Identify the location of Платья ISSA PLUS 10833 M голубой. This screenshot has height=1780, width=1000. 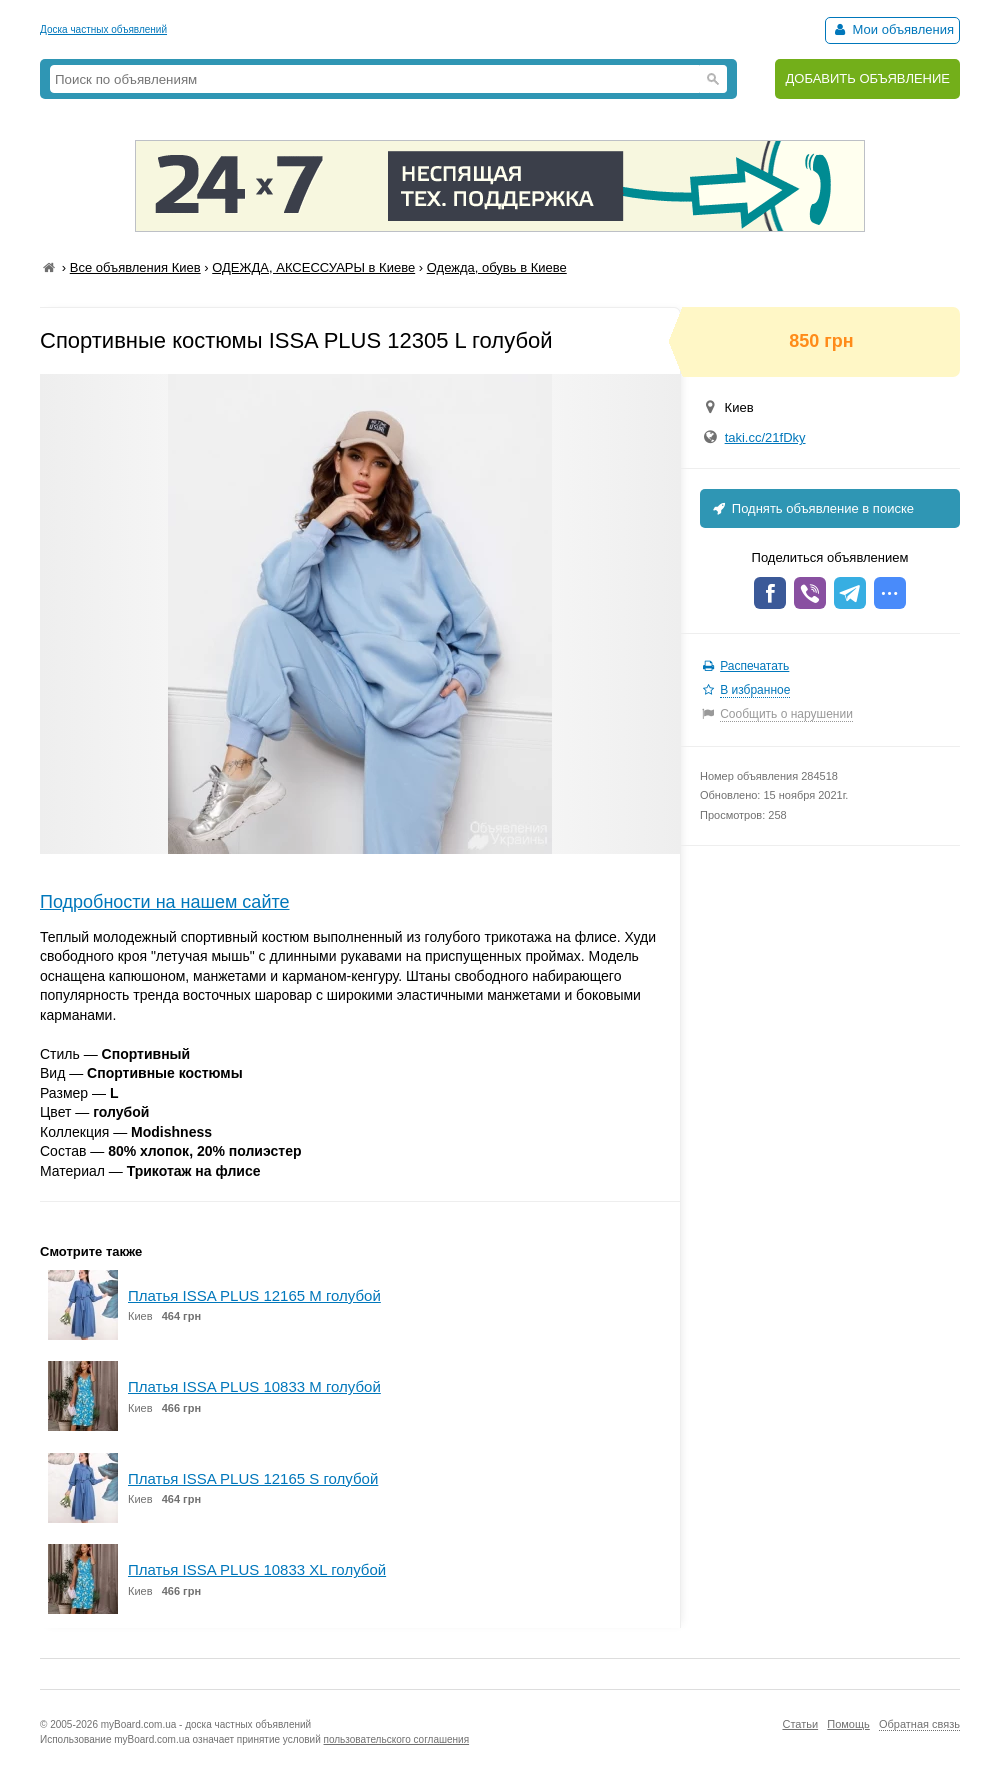
(254, 1386).